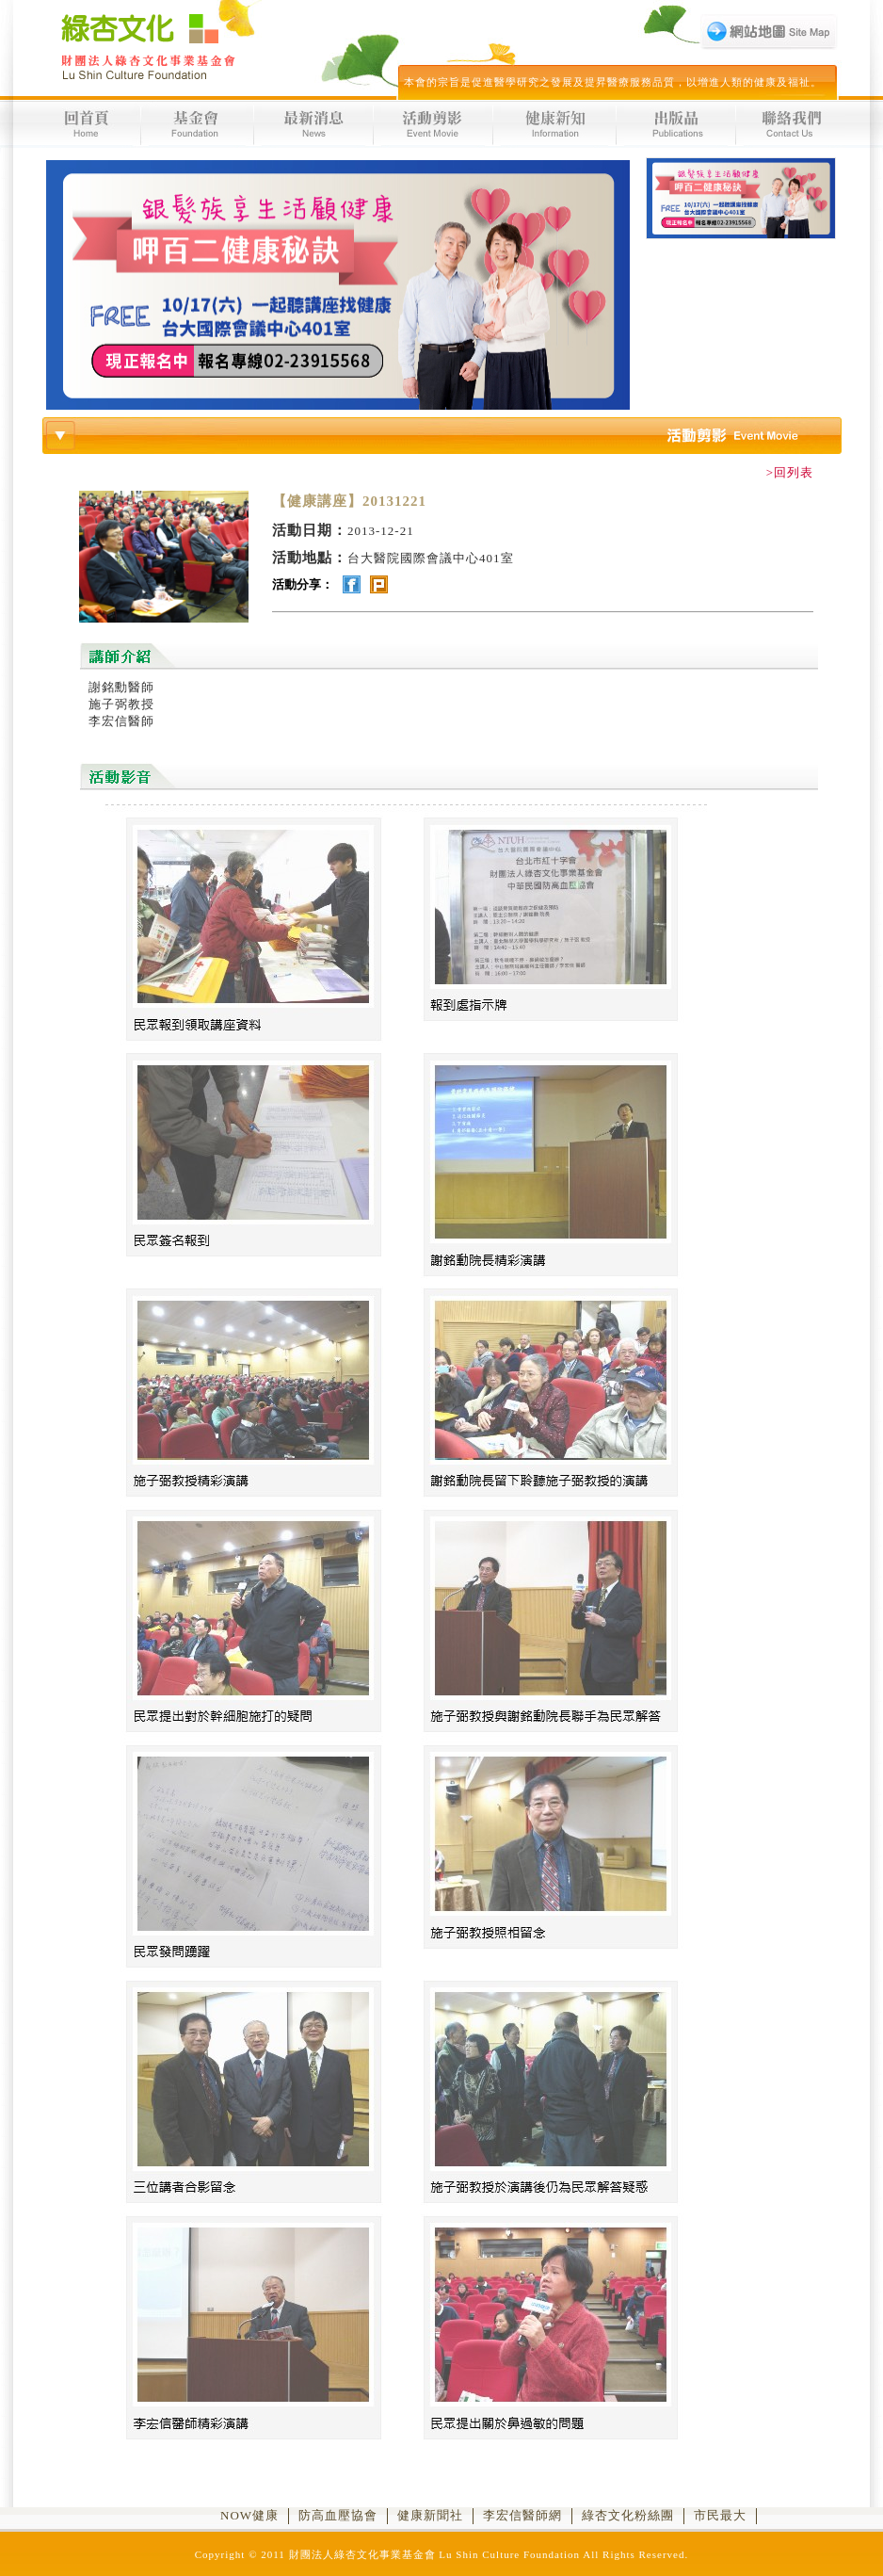 The height and width of the screenshot is (2576, 883). I want to click on 李宏信醫師網, so click(522, 2515).